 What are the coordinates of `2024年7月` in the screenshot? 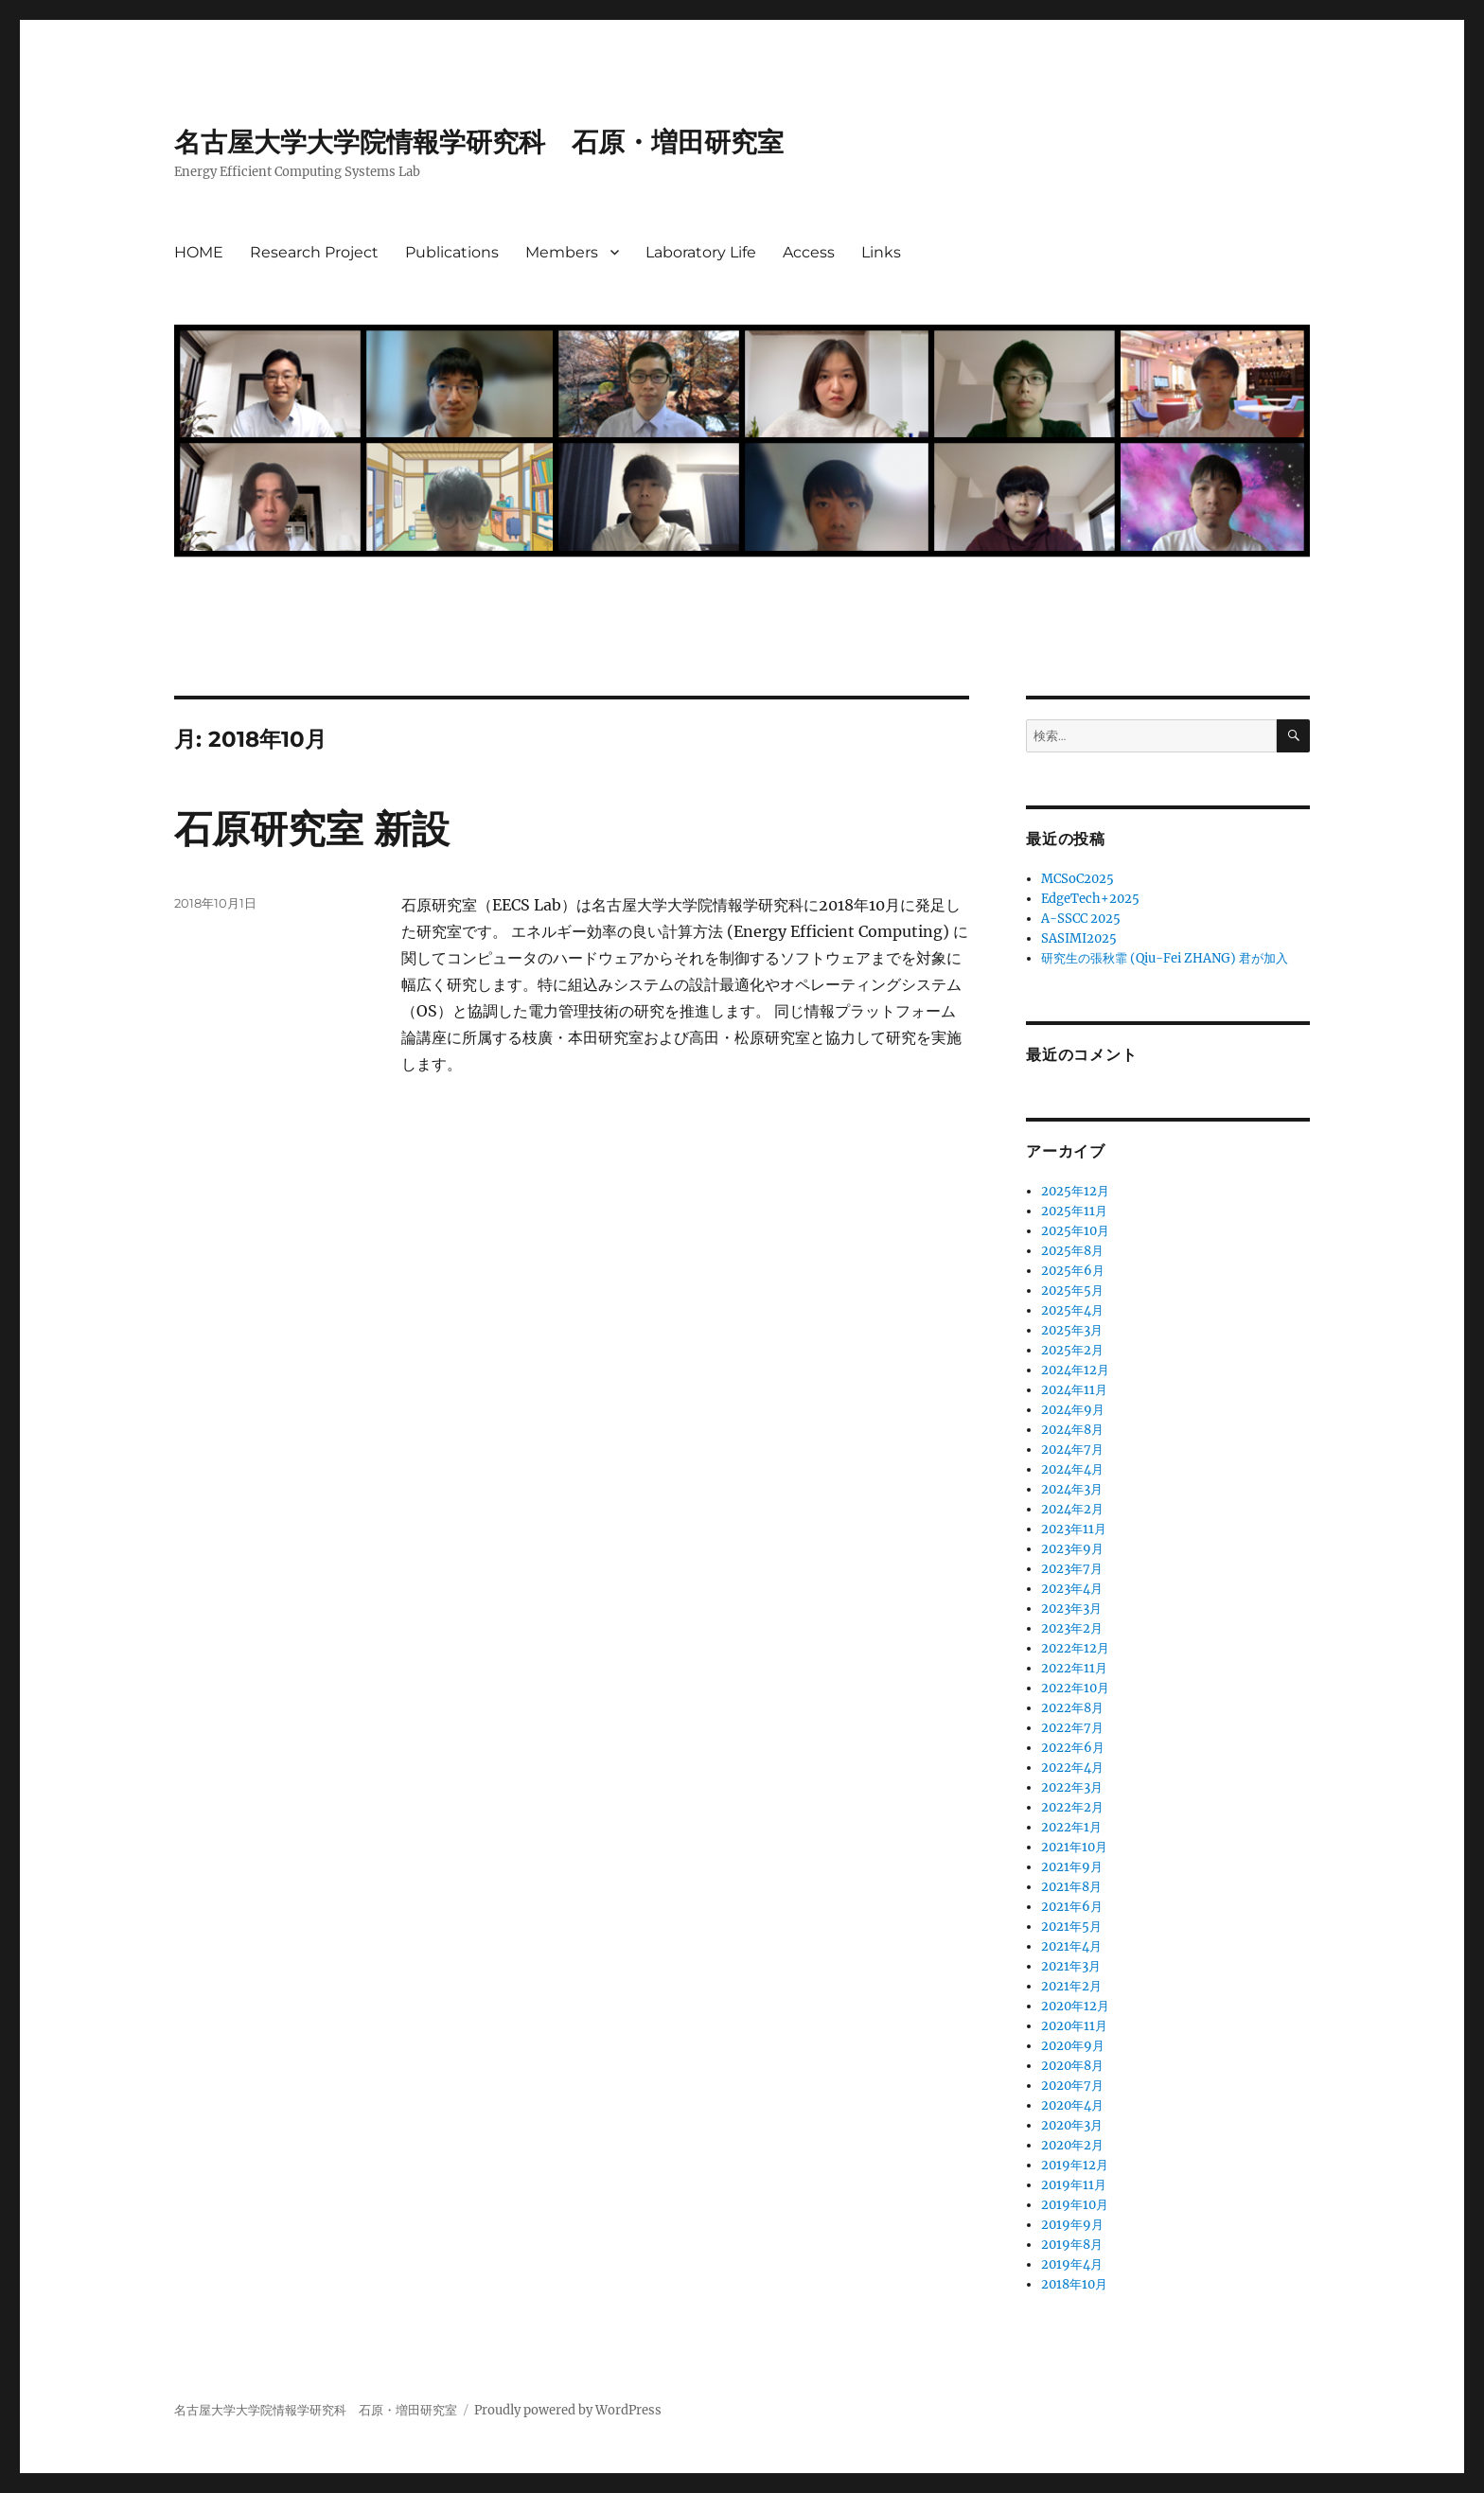 It's located at (1072, 1449).